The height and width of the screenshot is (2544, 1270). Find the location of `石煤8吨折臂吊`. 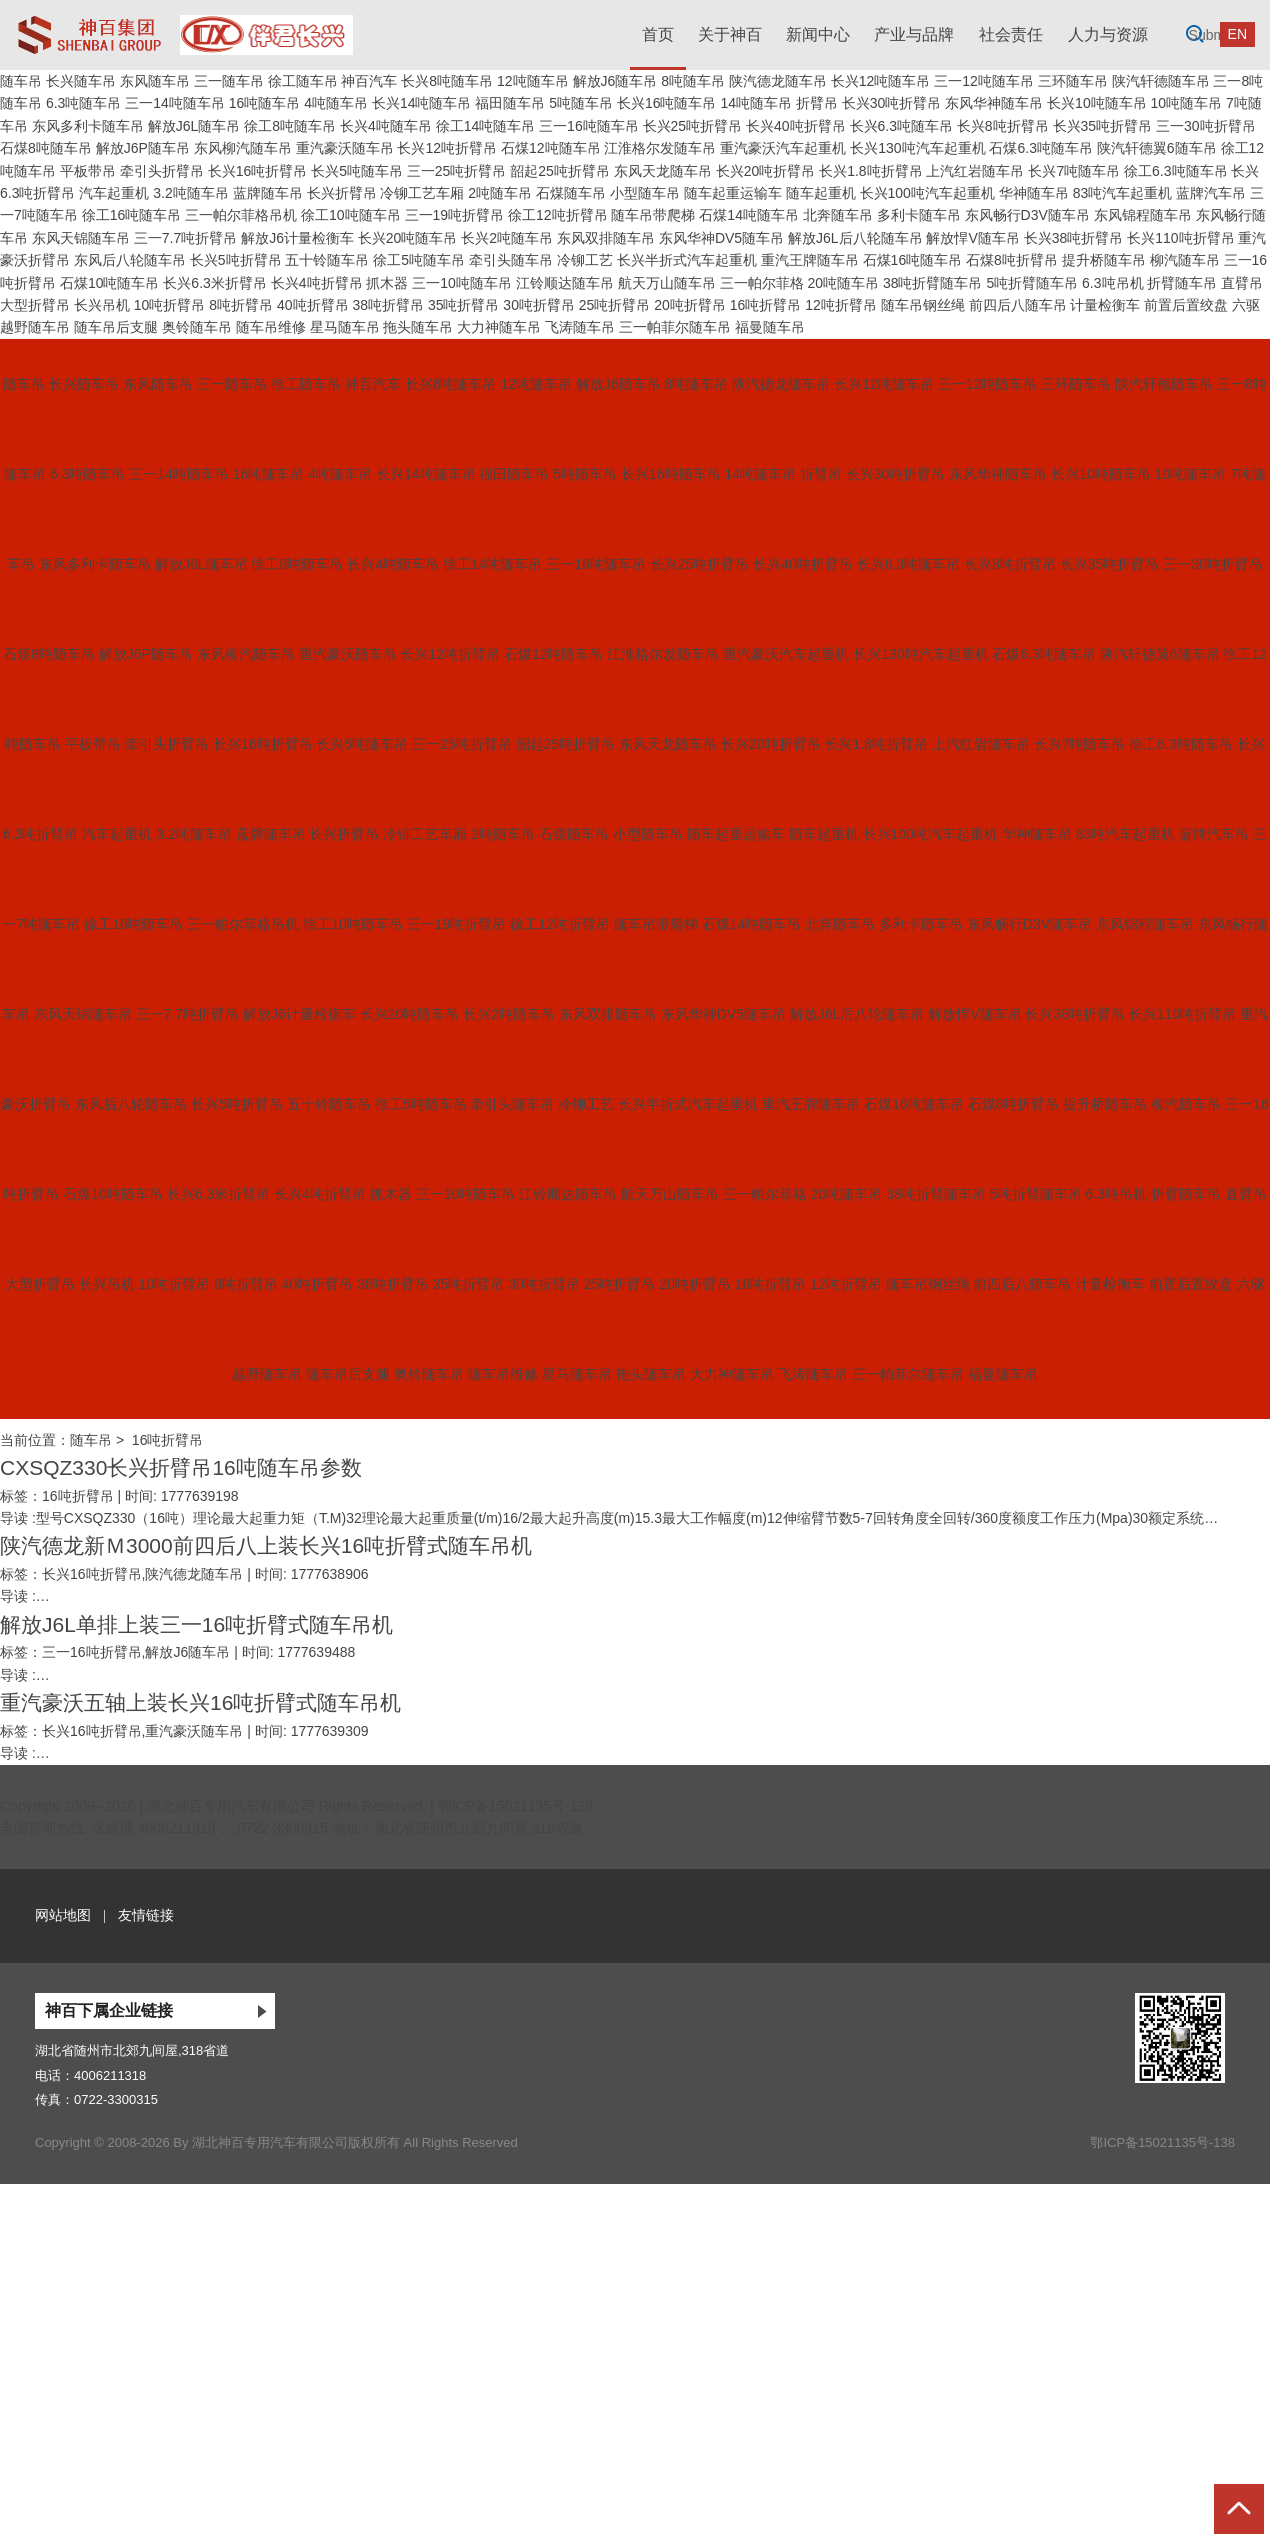

石煤8吨折臂吊 is located at coordinates (1012, 260).